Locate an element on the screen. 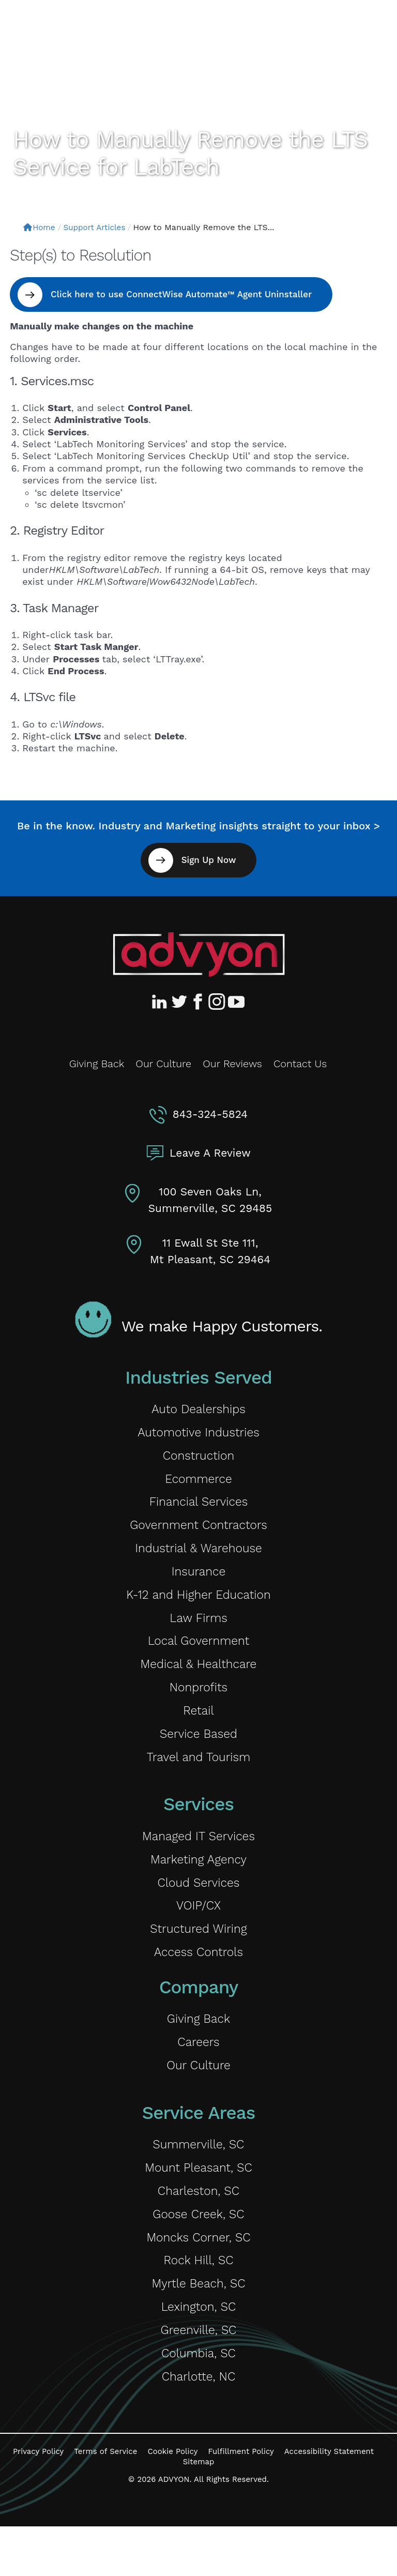  Charlotte, NC is located at coordinates (198, 2425).